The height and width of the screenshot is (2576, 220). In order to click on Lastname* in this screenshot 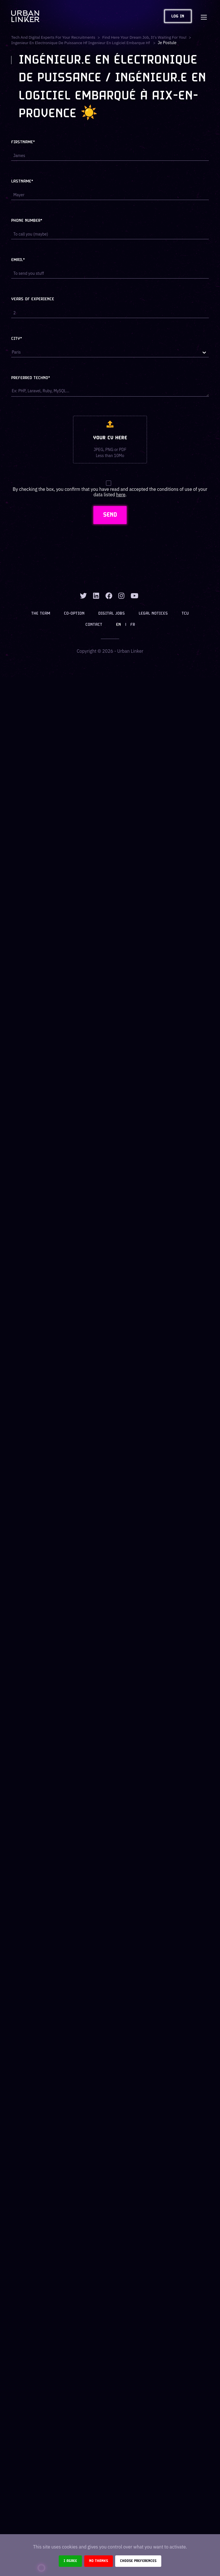, I will do `click(22, 181)`.